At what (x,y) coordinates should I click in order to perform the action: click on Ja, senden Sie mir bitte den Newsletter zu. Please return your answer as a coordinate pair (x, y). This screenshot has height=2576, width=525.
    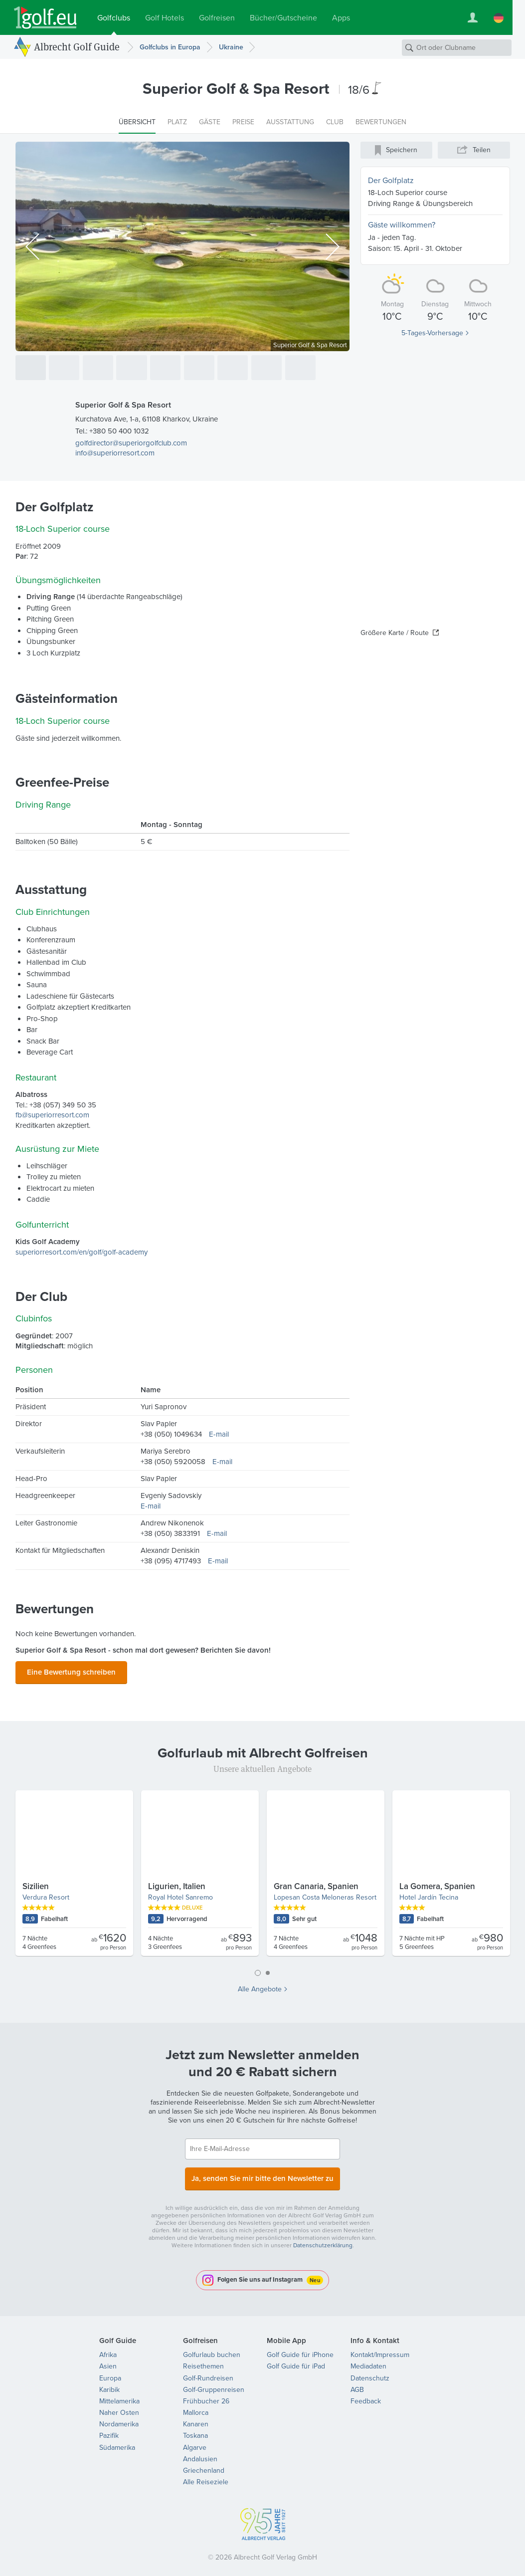
    Looking at the image, I should click on (262, 2173).